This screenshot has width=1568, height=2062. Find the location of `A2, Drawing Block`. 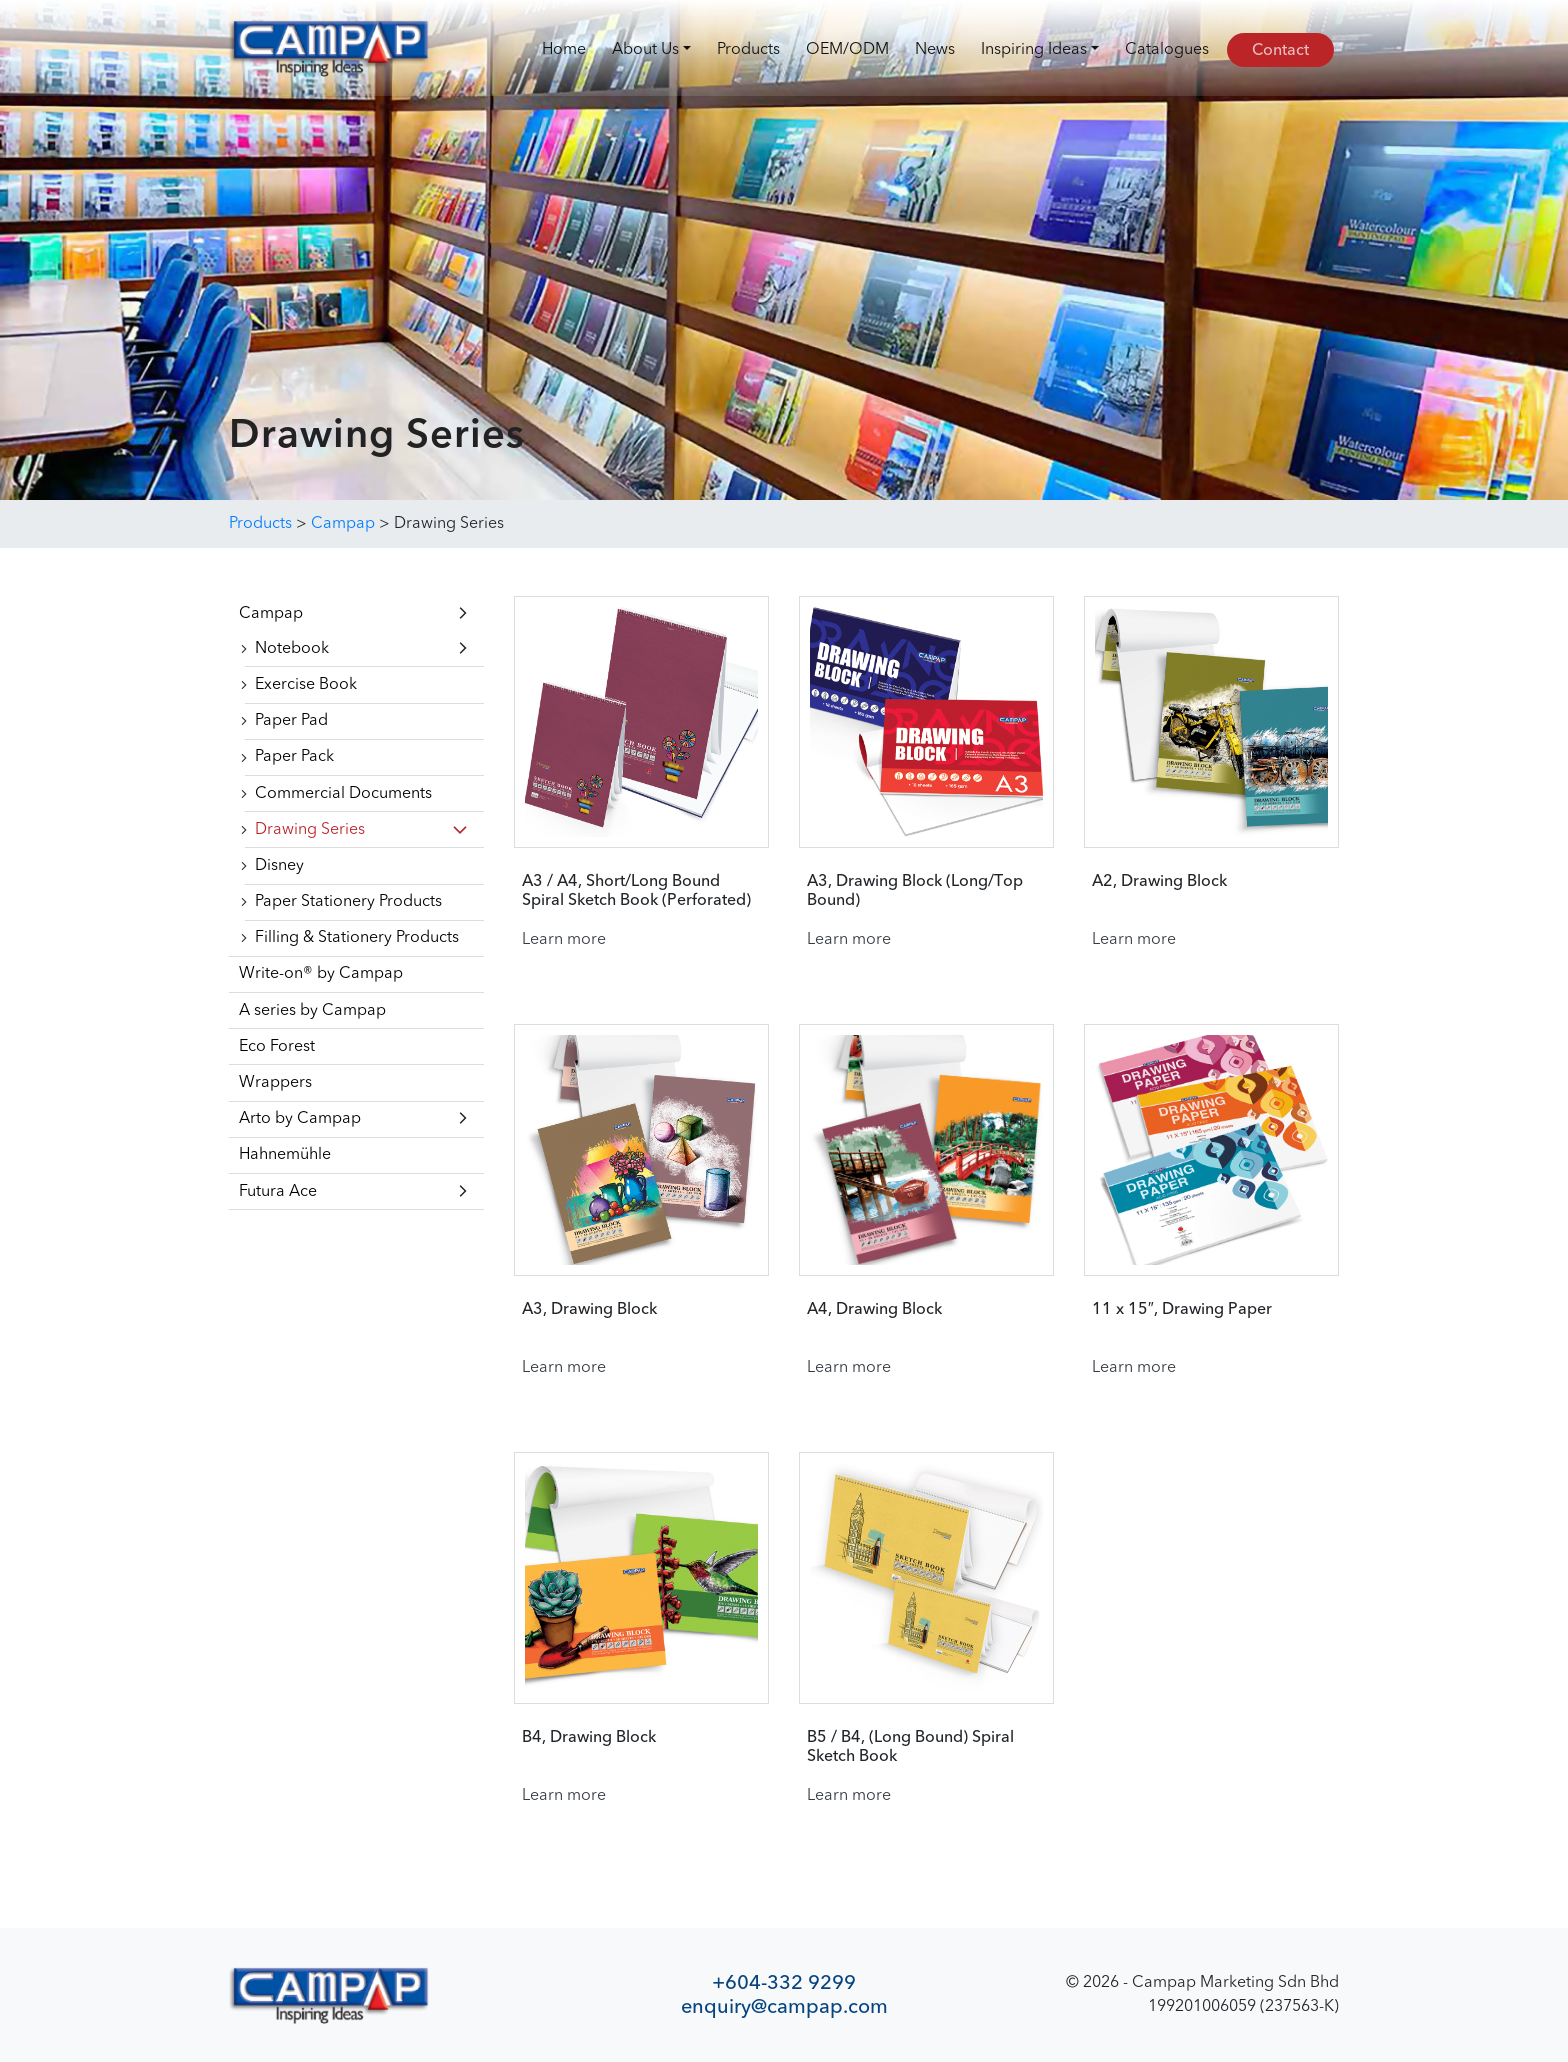

A2, Drawing Block is located at coordinates (1159, 882).